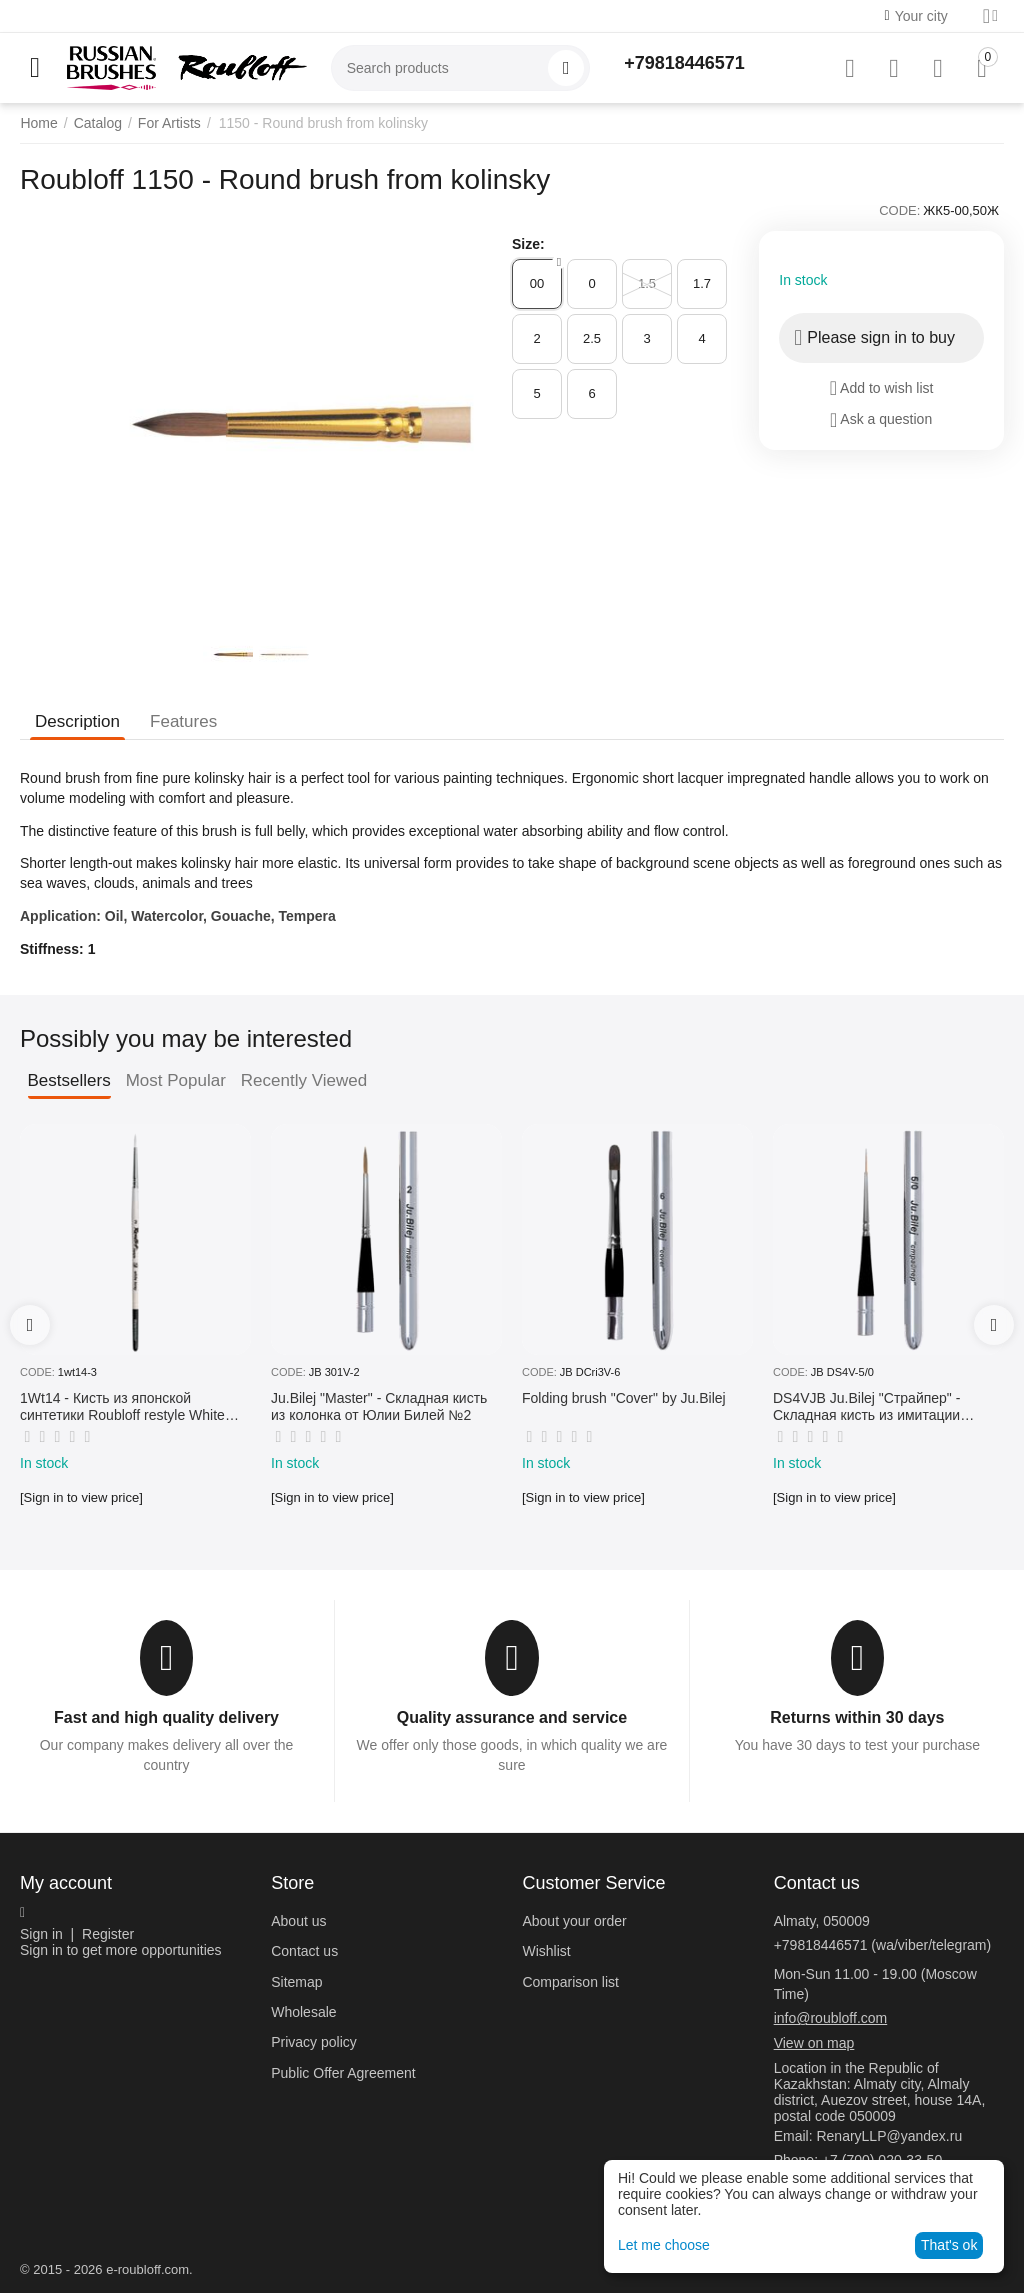 This screenshot has height=2293, width=1024. I want to click on Fast and high quality delivery, so click(166, 1717).